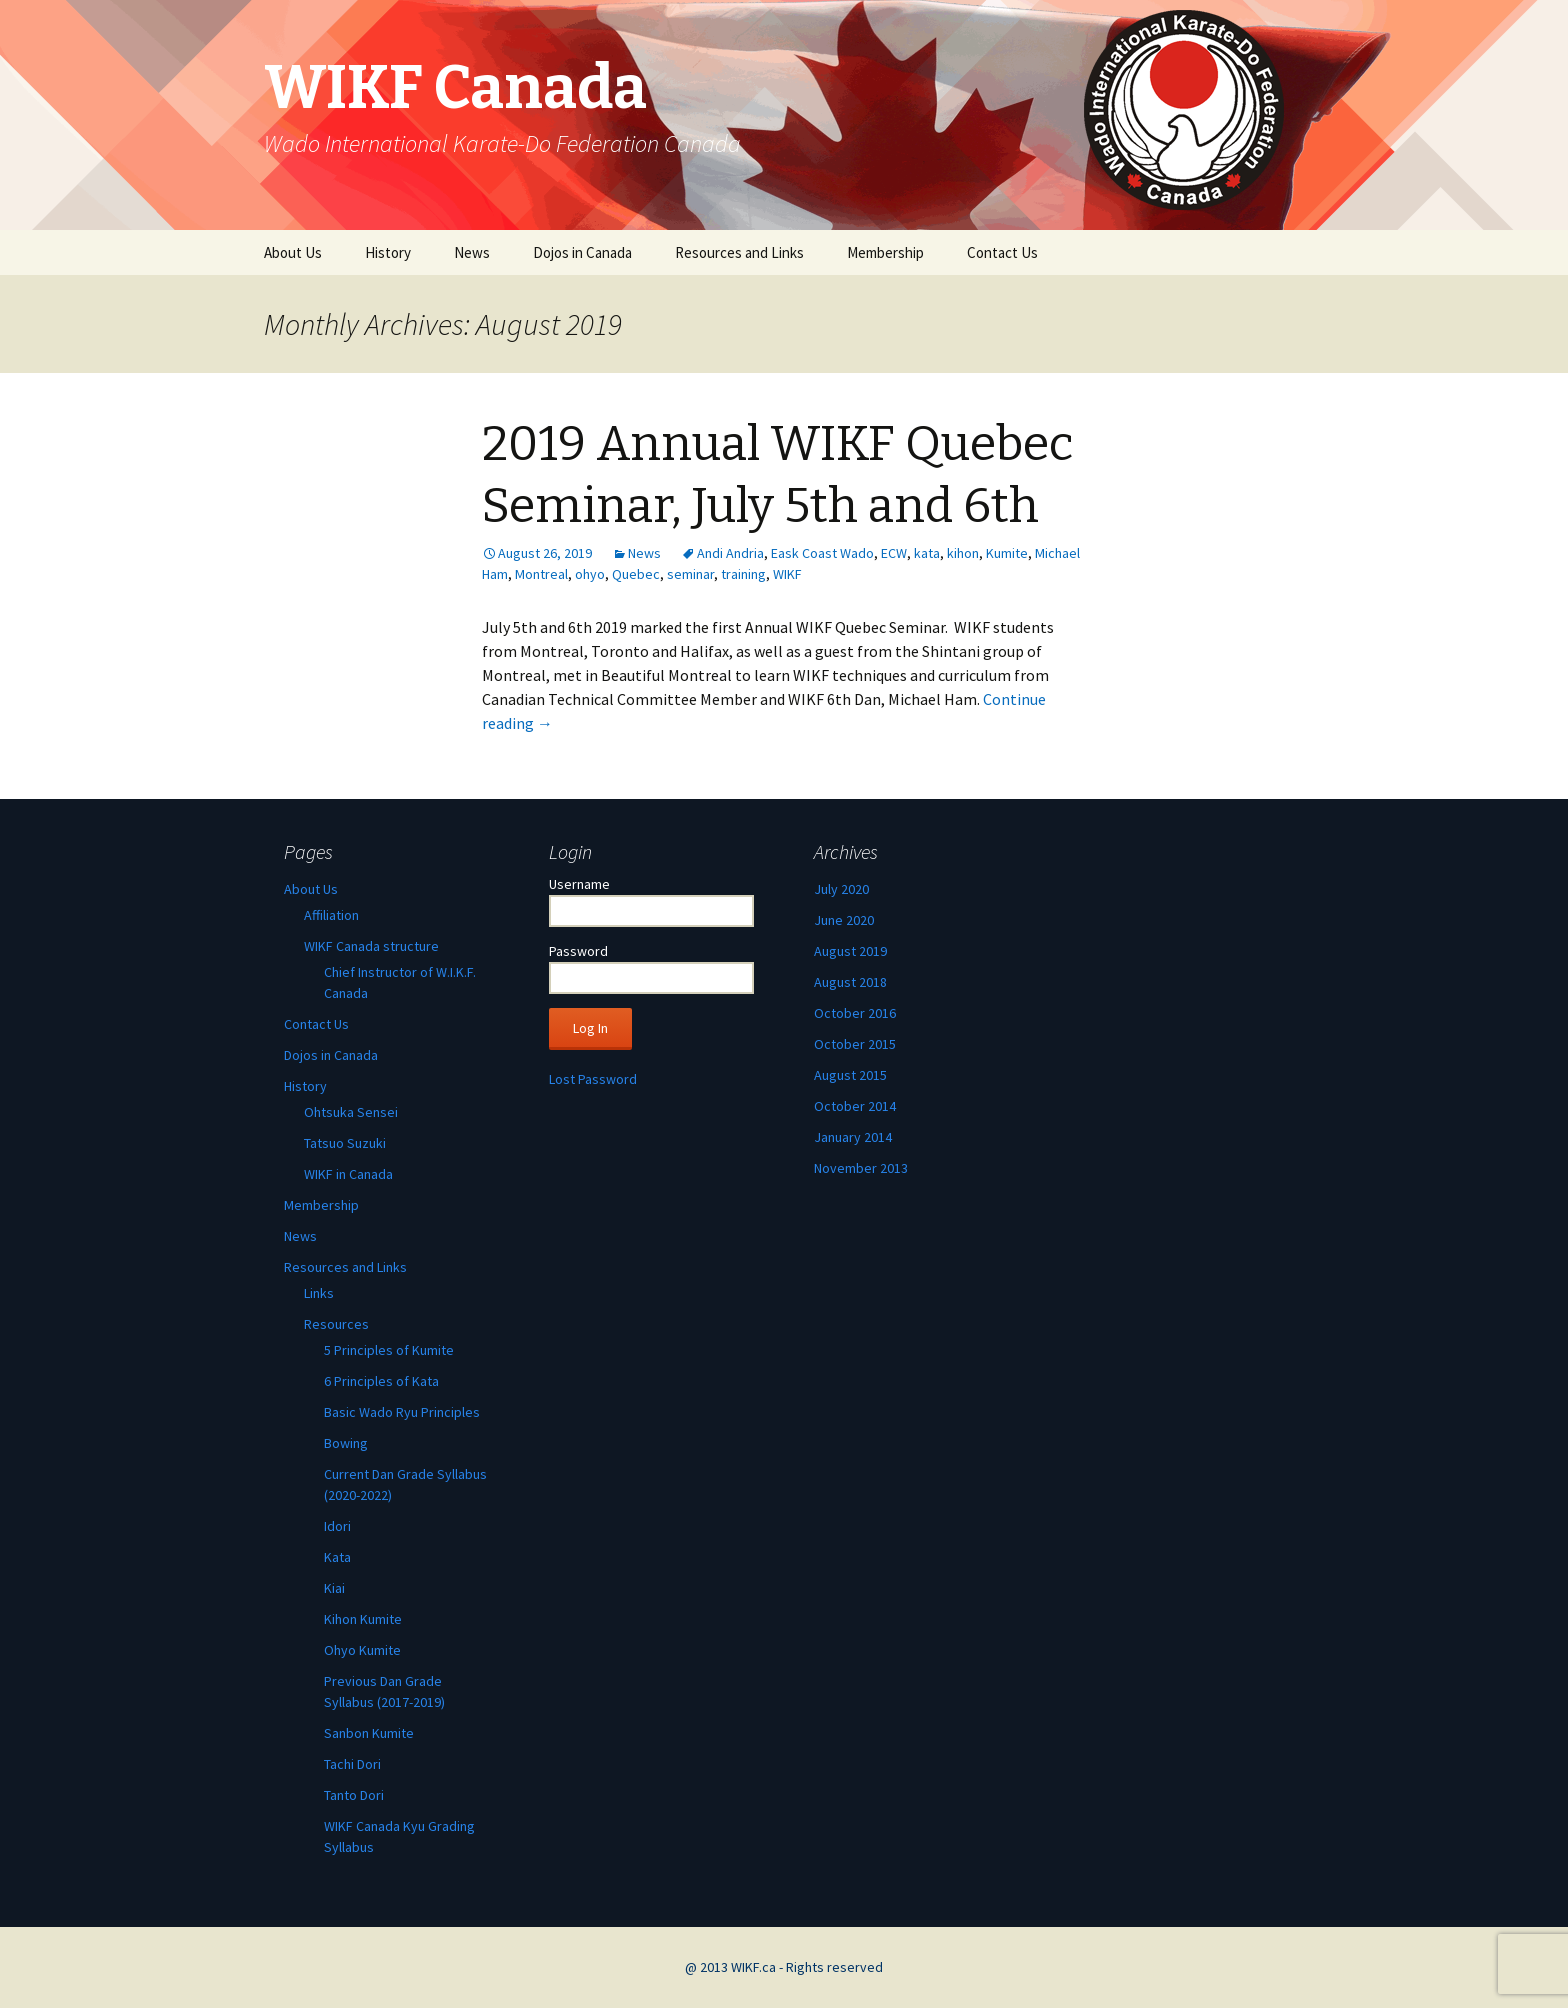  Describe the element at coordinates (381, 1381) in the screenshot. I see `6 Principles of Kata` at that location.